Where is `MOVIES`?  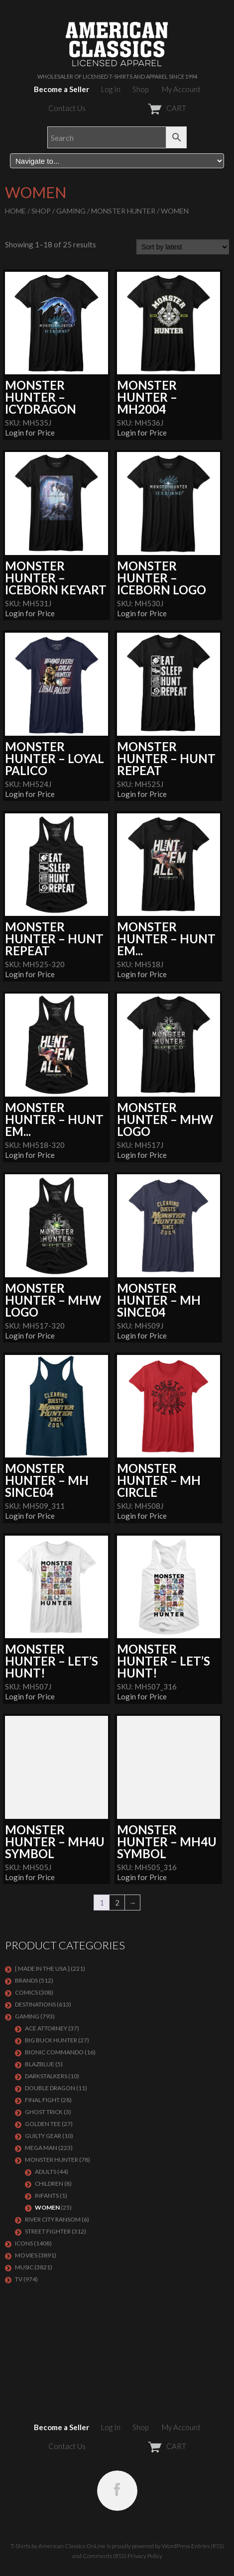 MOVIES is located at coordinates (26, 2255).